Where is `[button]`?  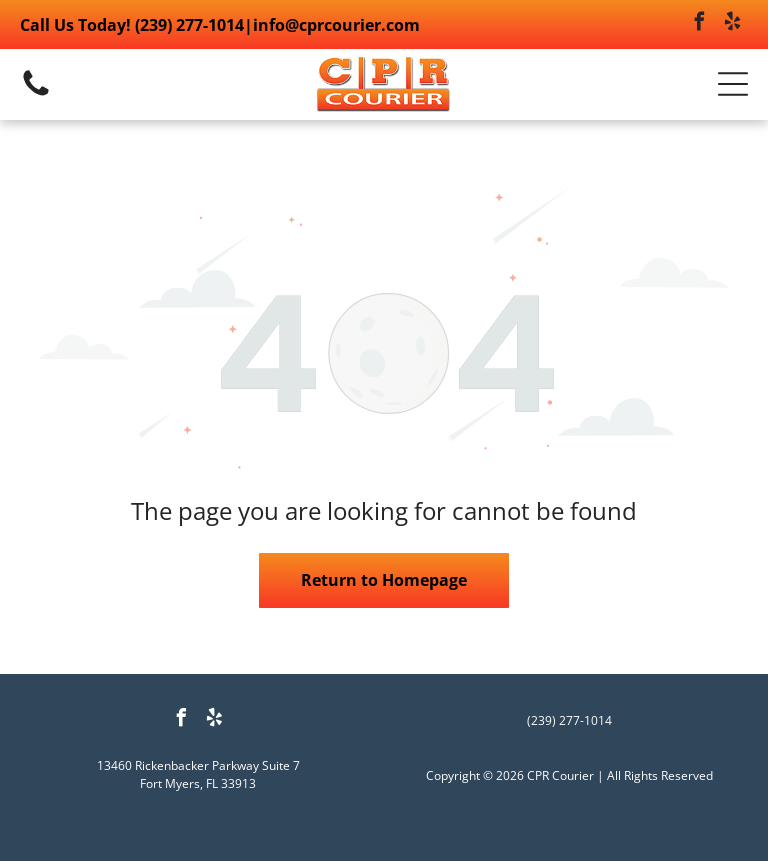
[button] is located at coordinates (733, 84).